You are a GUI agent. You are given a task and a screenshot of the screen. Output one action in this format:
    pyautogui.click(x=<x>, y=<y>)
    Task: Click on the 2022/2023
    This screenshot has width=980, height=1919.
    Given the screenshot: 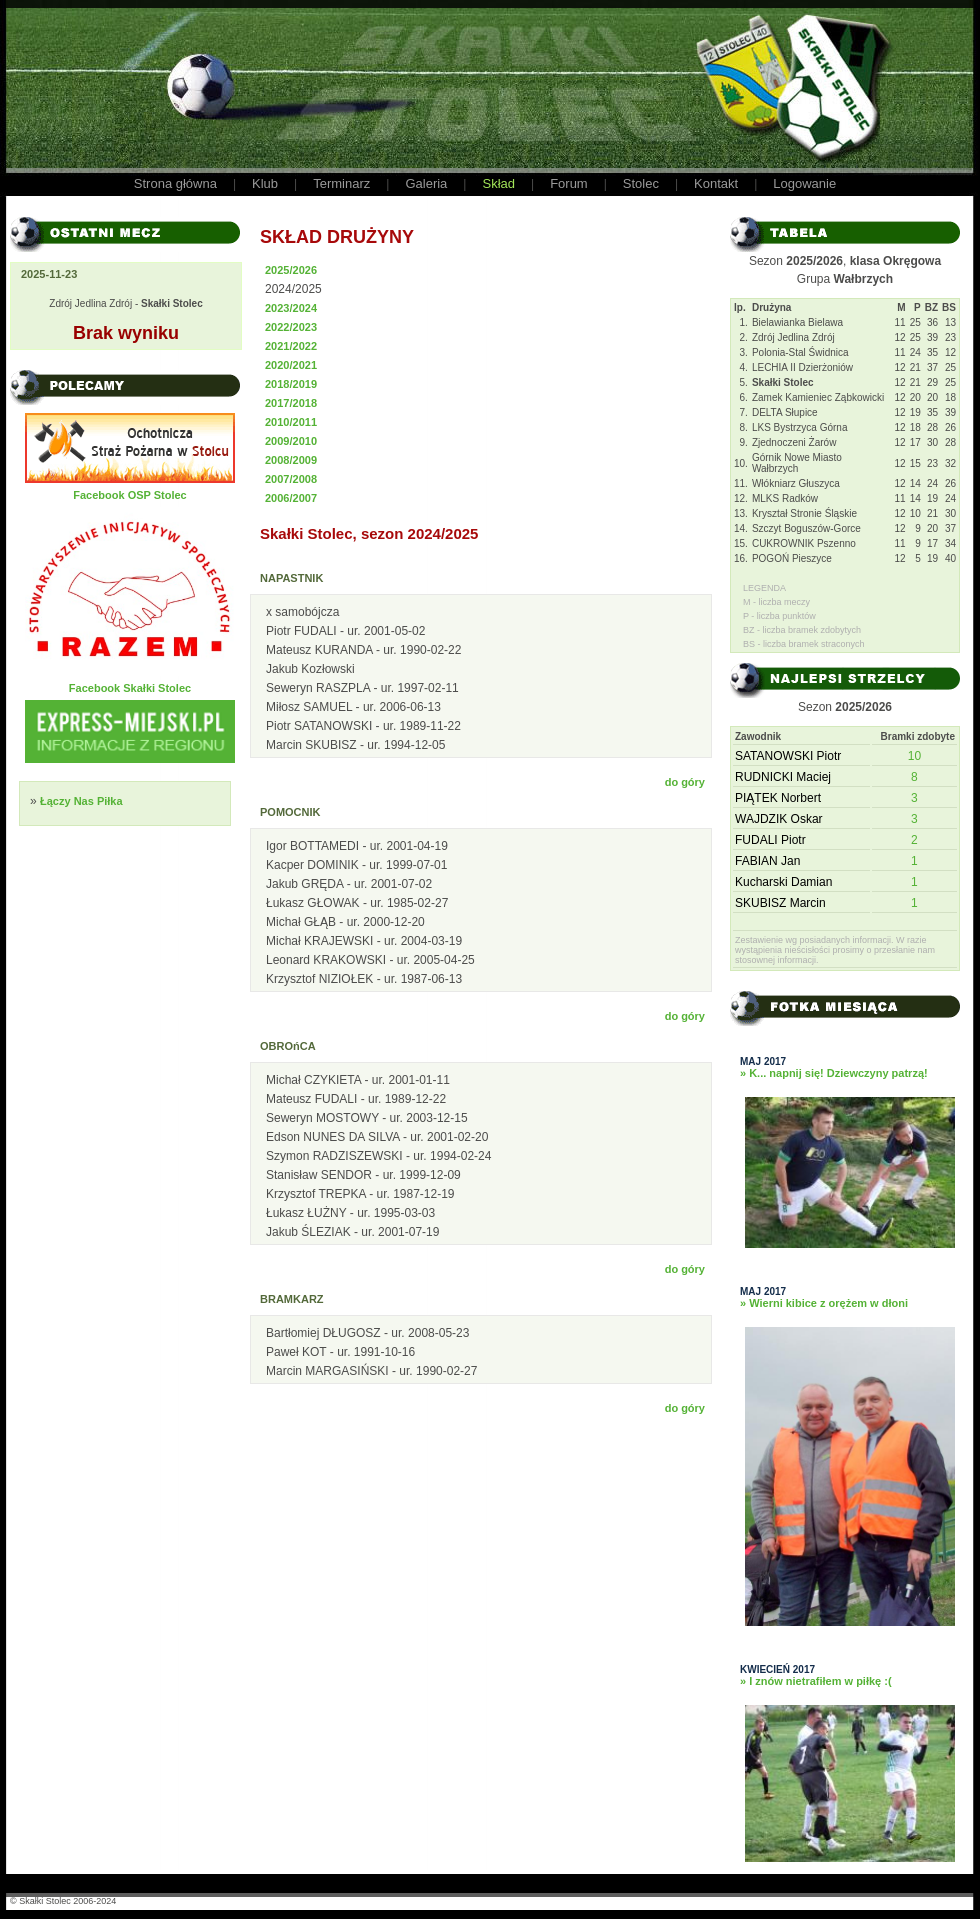 What is the action you would take?
    pyautogui.click(x=291, y=327)
    